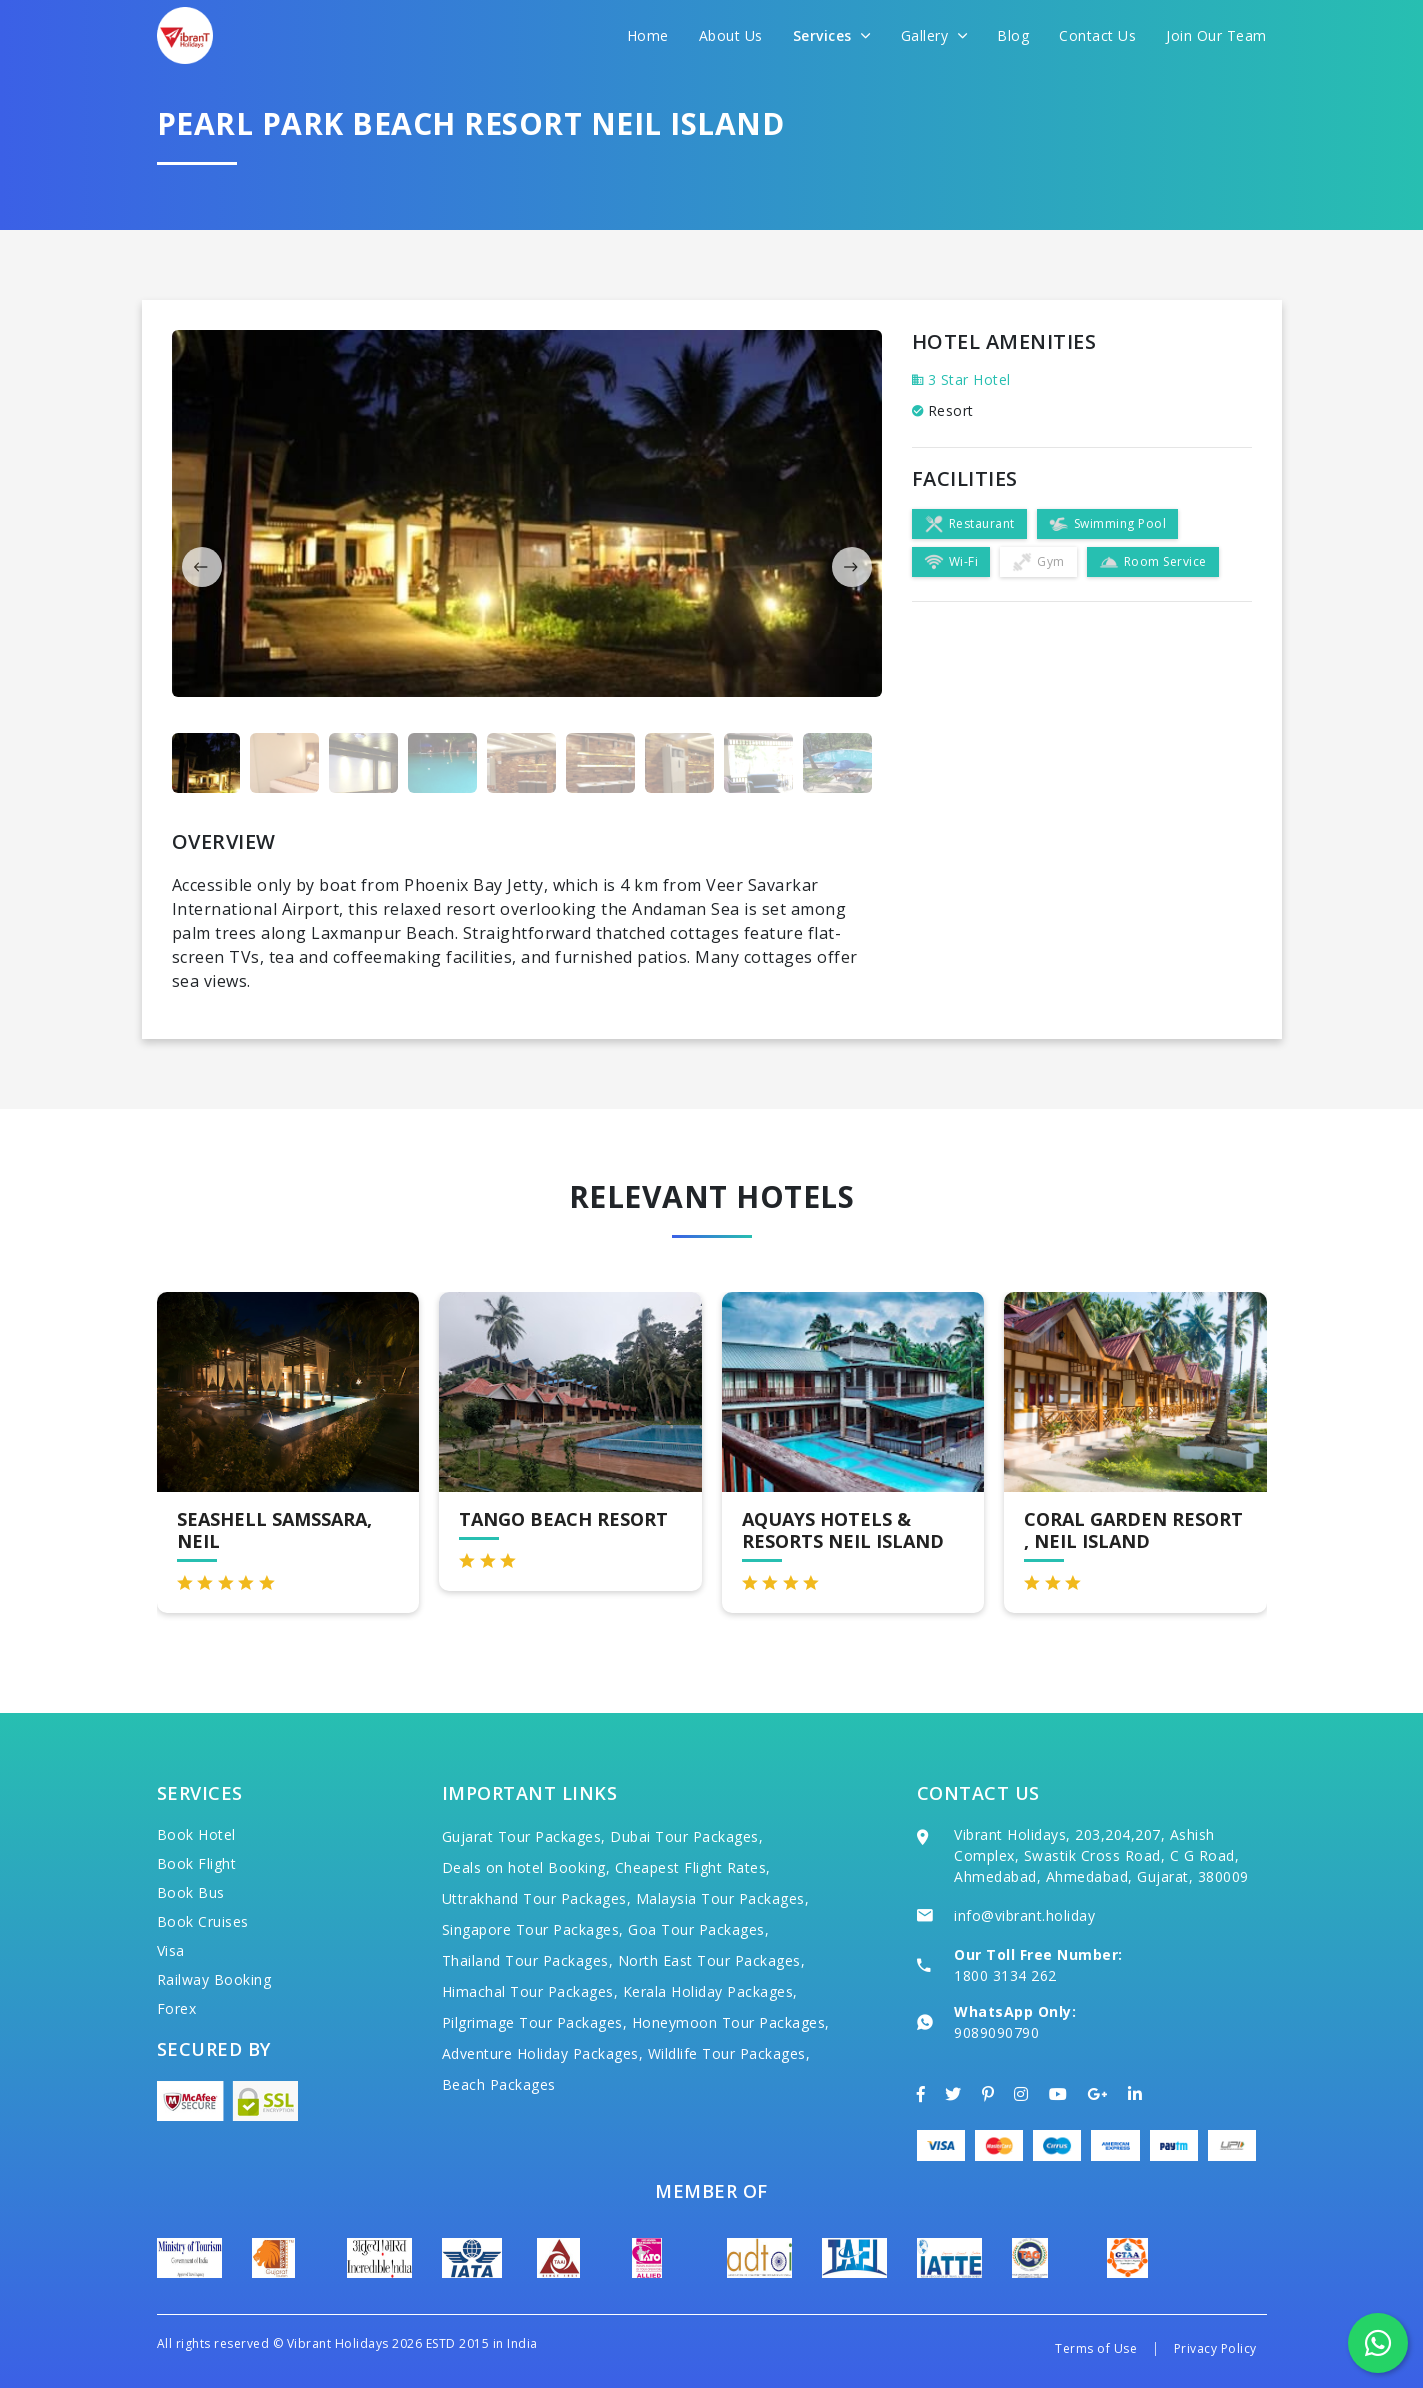 The width and height of the screenshot is (1423, 2388). Describe the element at coordinates (197, 1863) in the screenshot. I see `Book Flight` at that location.